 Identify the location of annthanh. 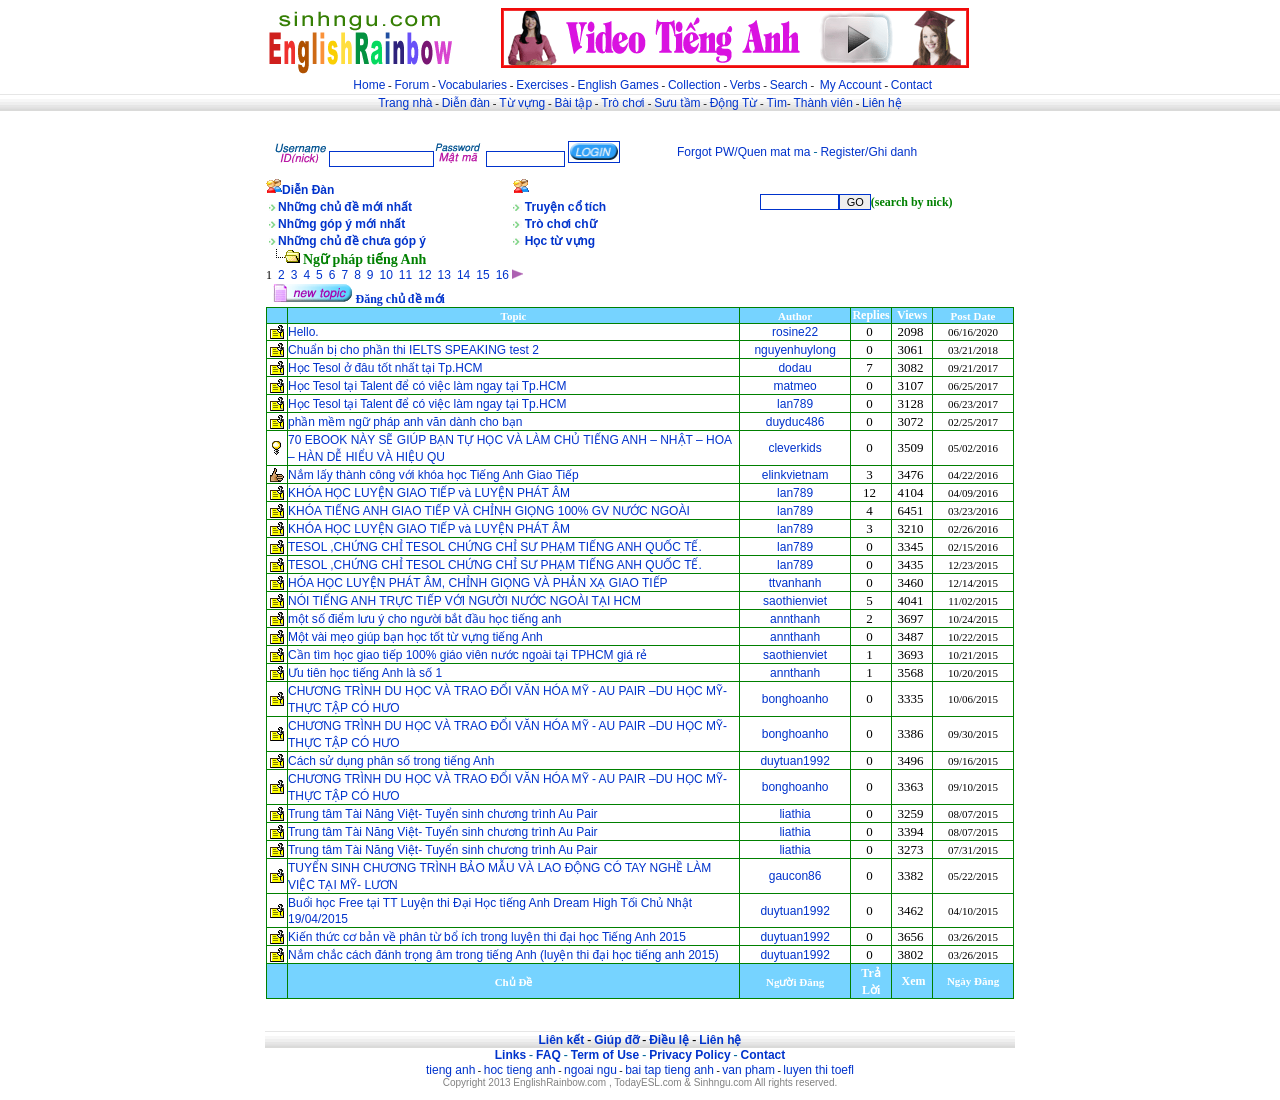
(795, 619).